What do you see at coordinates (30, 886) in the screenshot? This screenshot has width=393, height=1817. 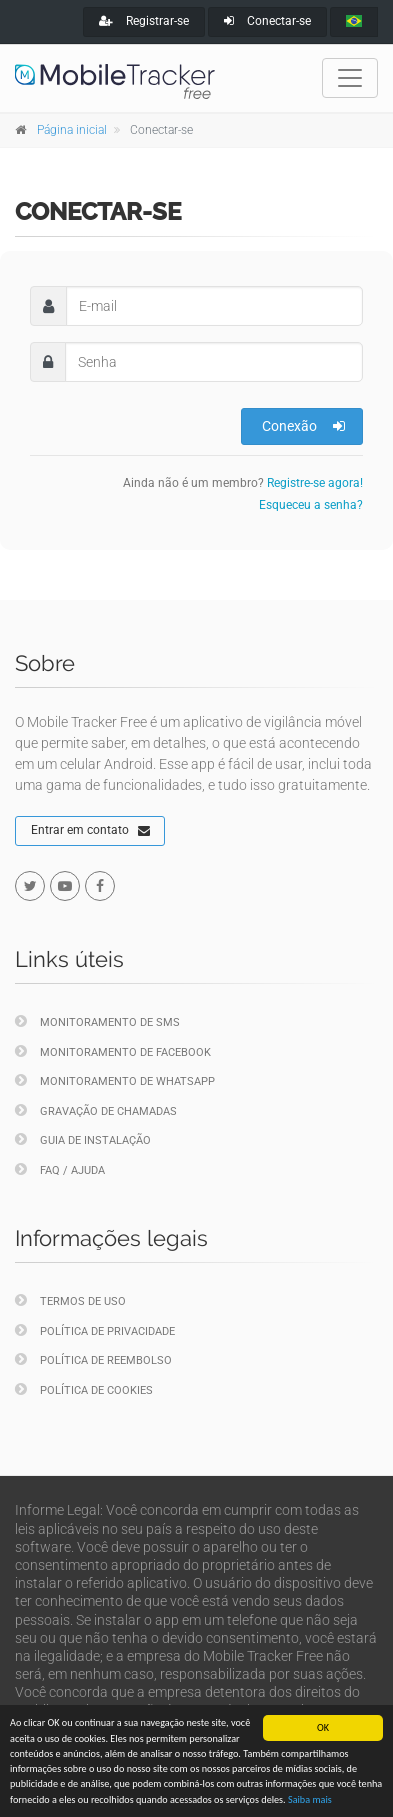 I see `[twitter]` at bounding box center [30, 886].